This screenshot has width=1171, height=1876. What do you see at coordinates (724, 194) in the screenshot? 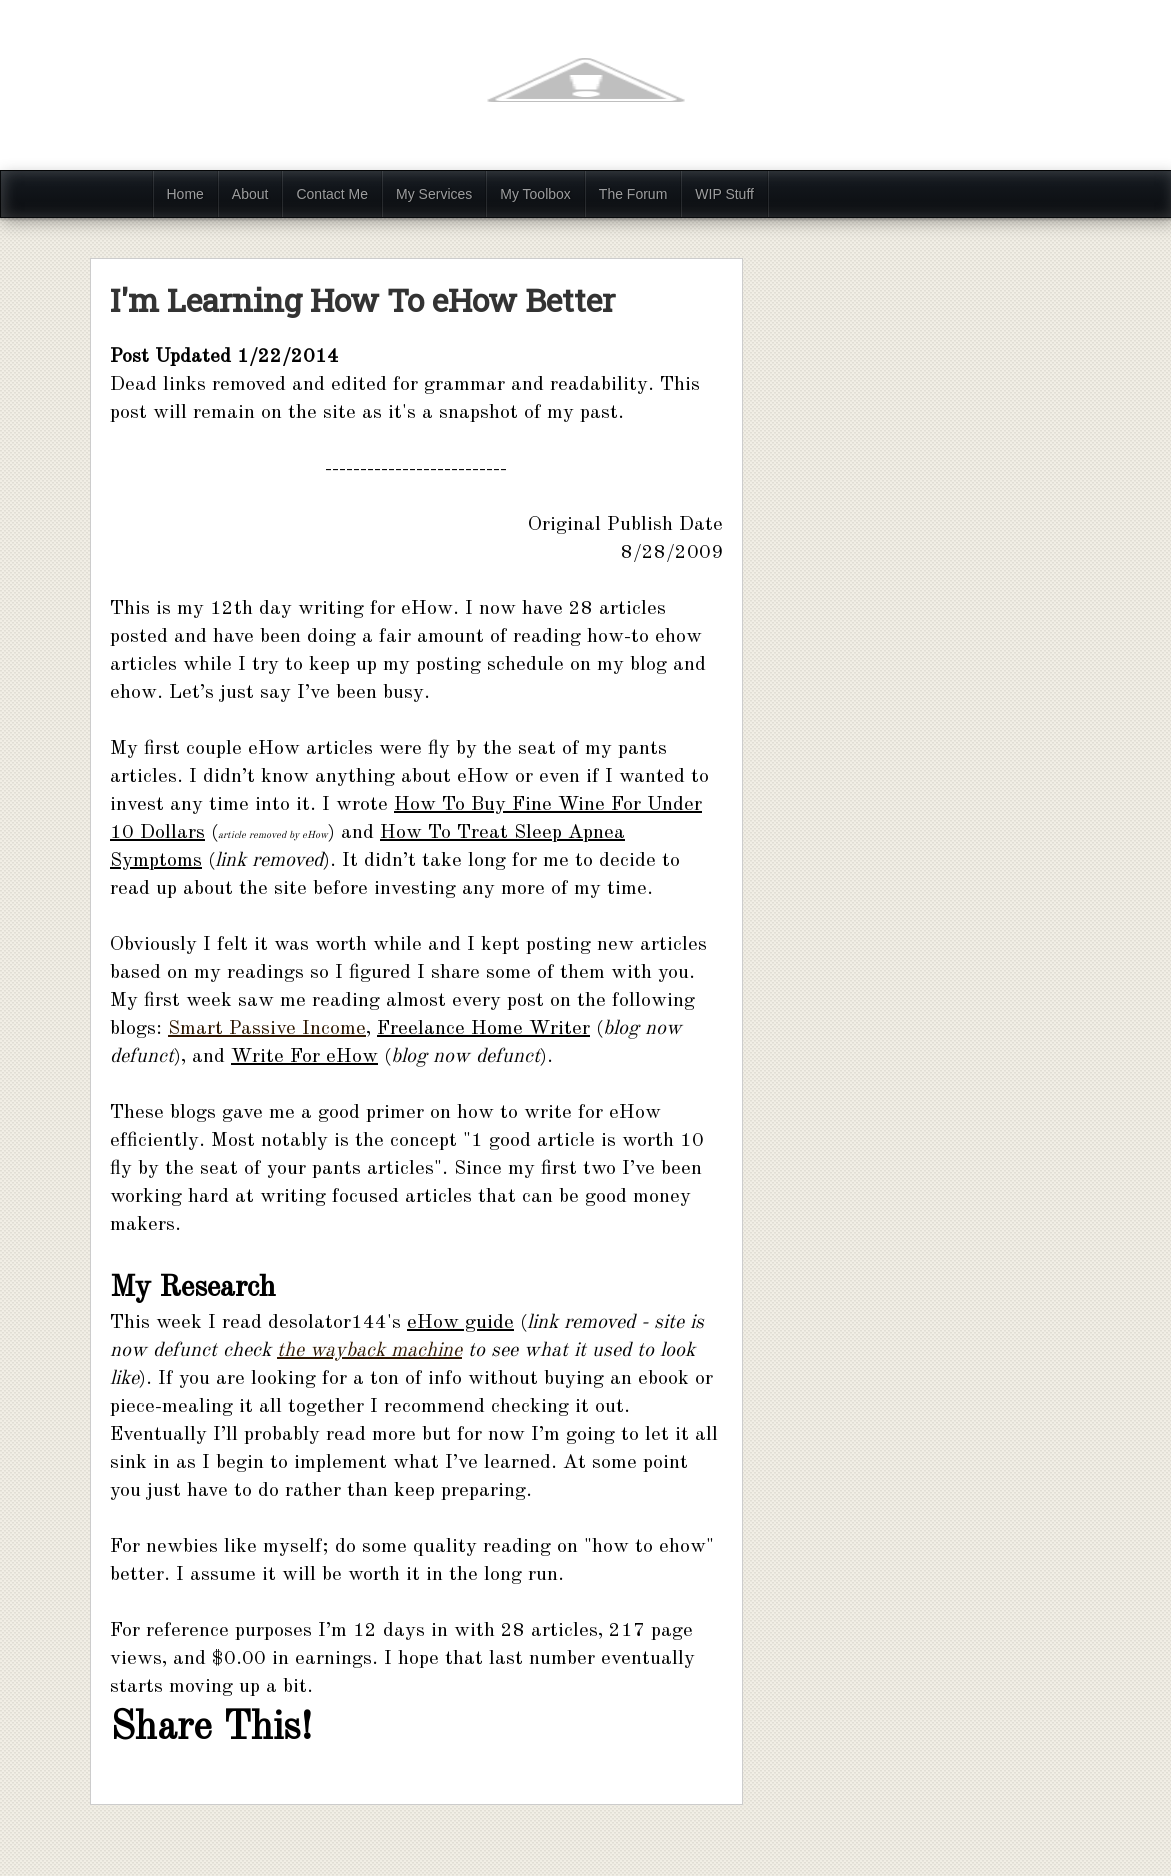
I see `WIP Stuff` at bounding box center [724, 194].